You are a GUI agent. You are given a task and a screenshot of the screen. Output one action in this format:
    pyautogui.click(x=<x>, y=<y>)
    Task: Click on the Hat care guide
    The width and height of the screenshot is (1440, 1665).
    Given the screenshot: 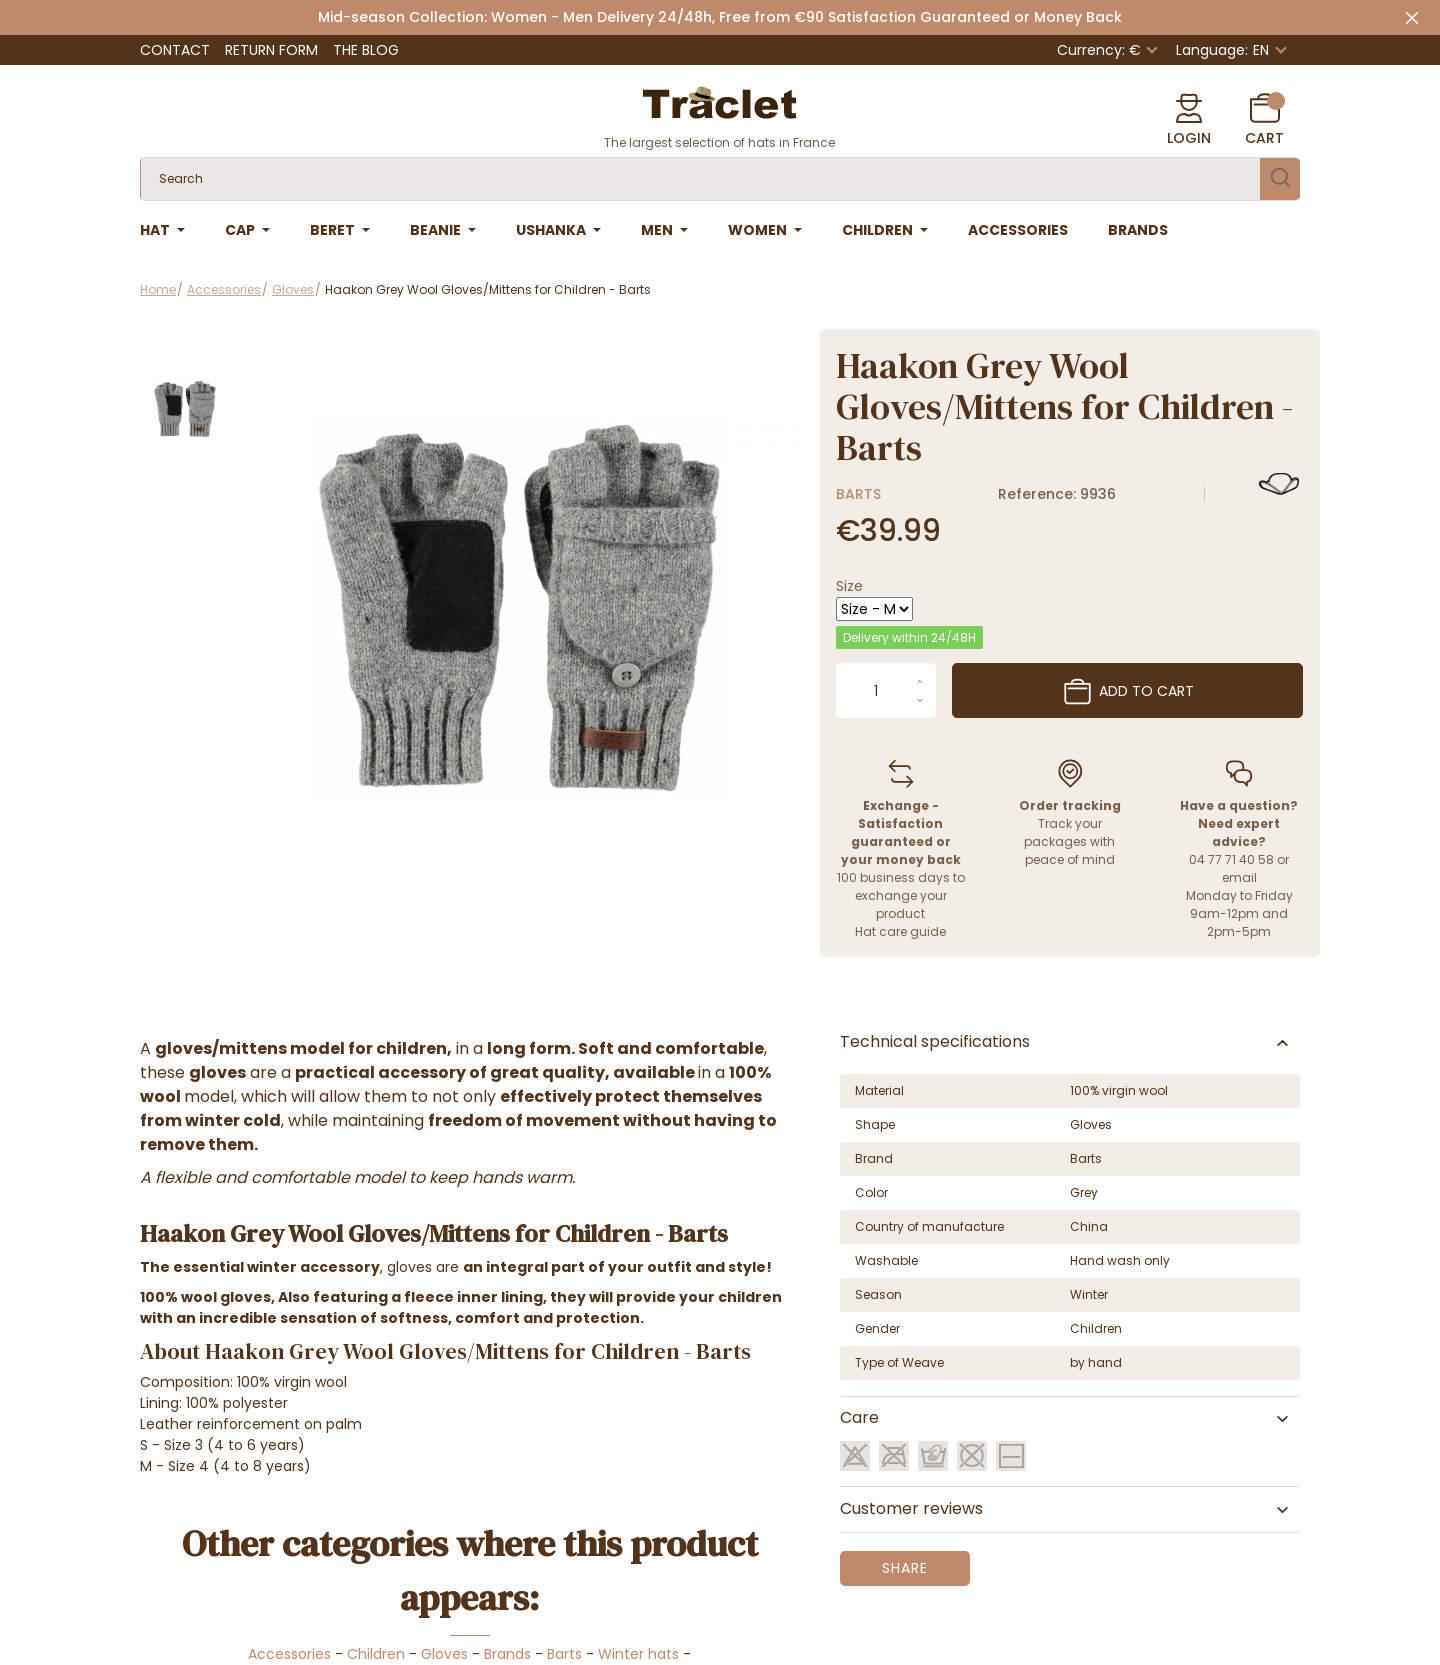 What is the action you would take?
    pyautogui.click(x=900, y=931)
    